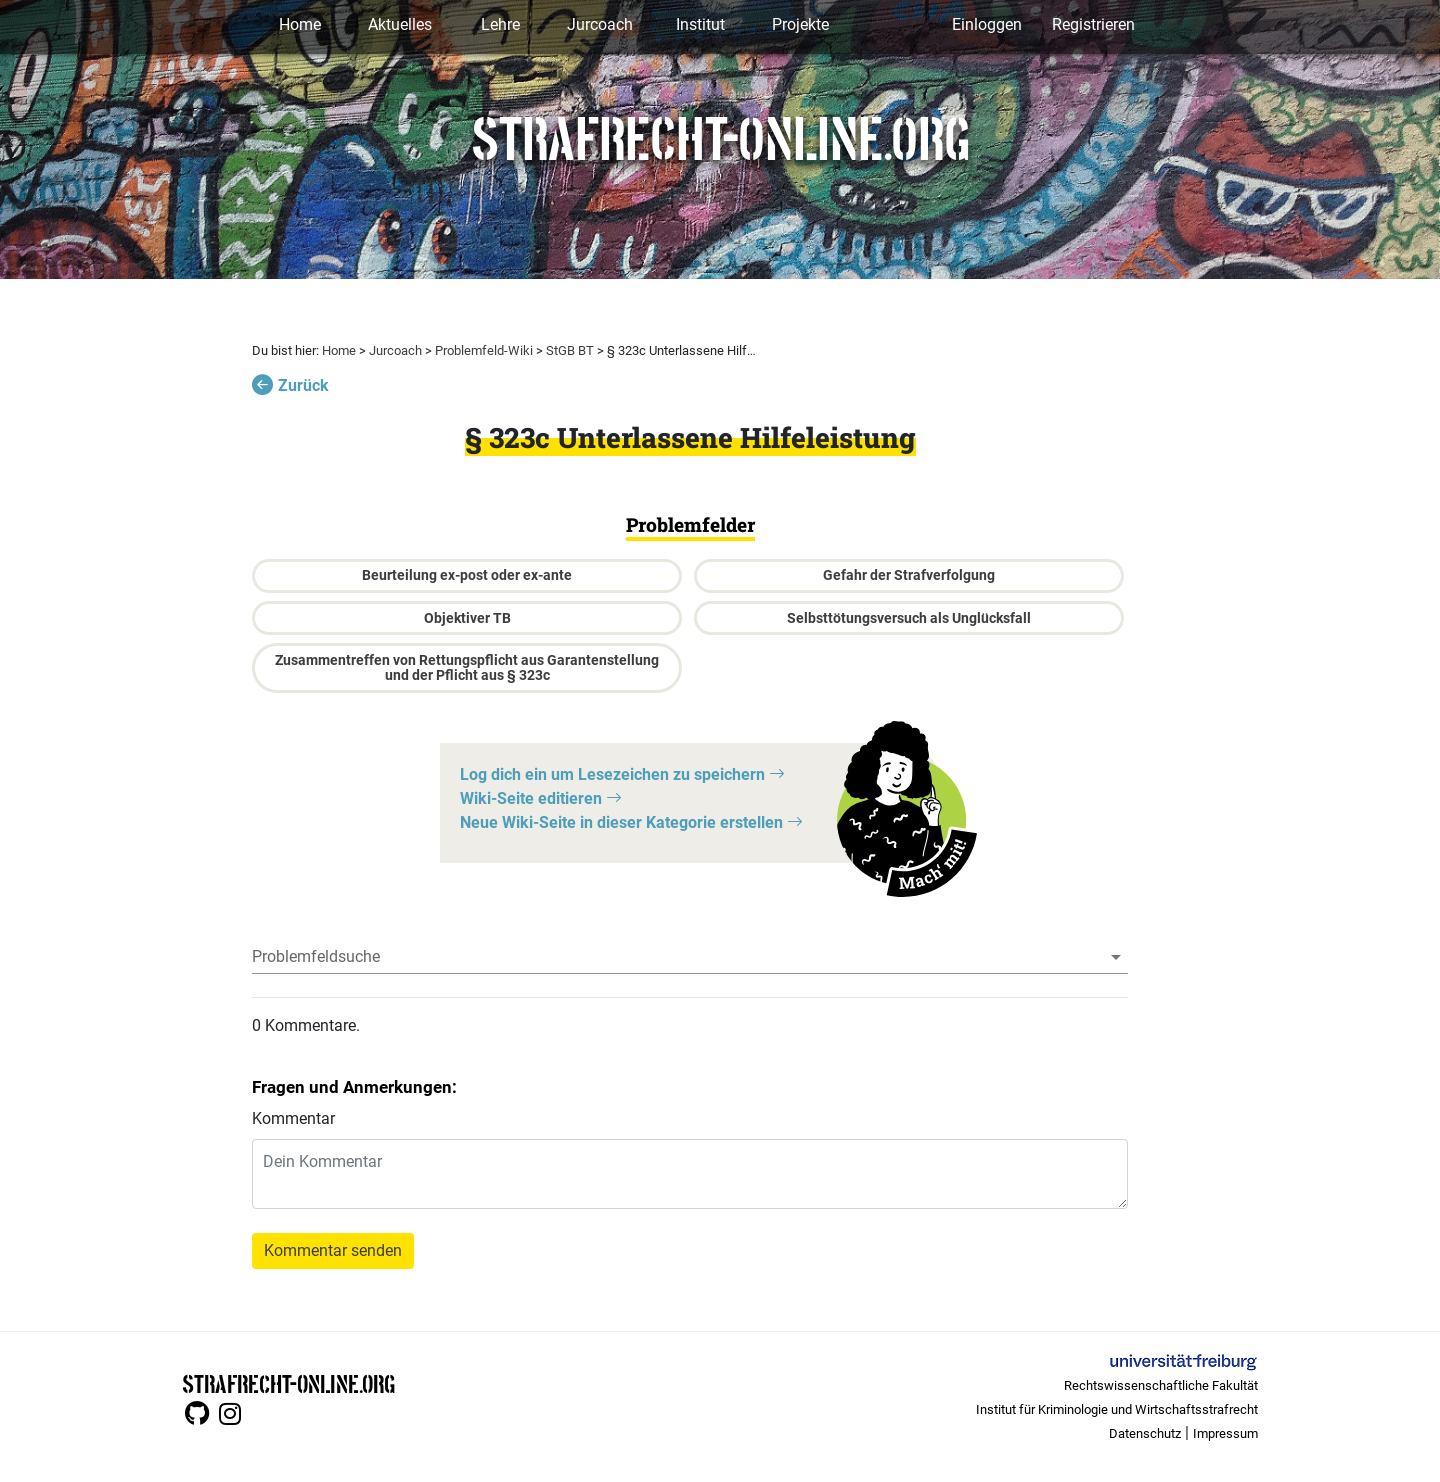 The height and width of the screenshot is (1482, 1440). Describe the element at coordinates (1225, 1433) in the screenshot. I see `Impressum` at that location.